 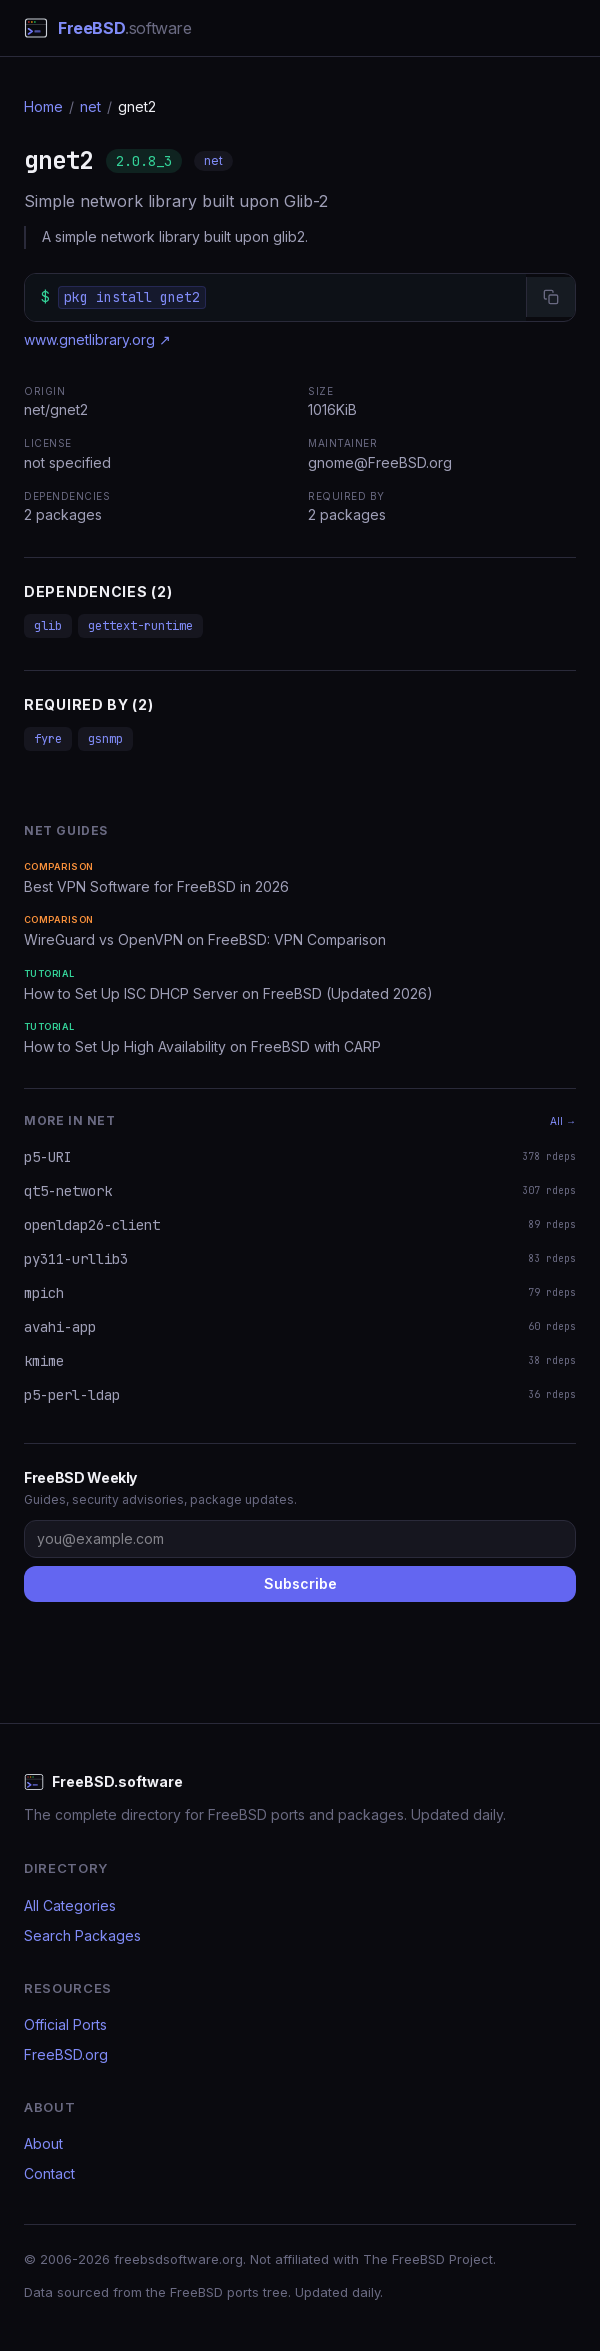 I want to click on About, so click(x=43, y=2143).